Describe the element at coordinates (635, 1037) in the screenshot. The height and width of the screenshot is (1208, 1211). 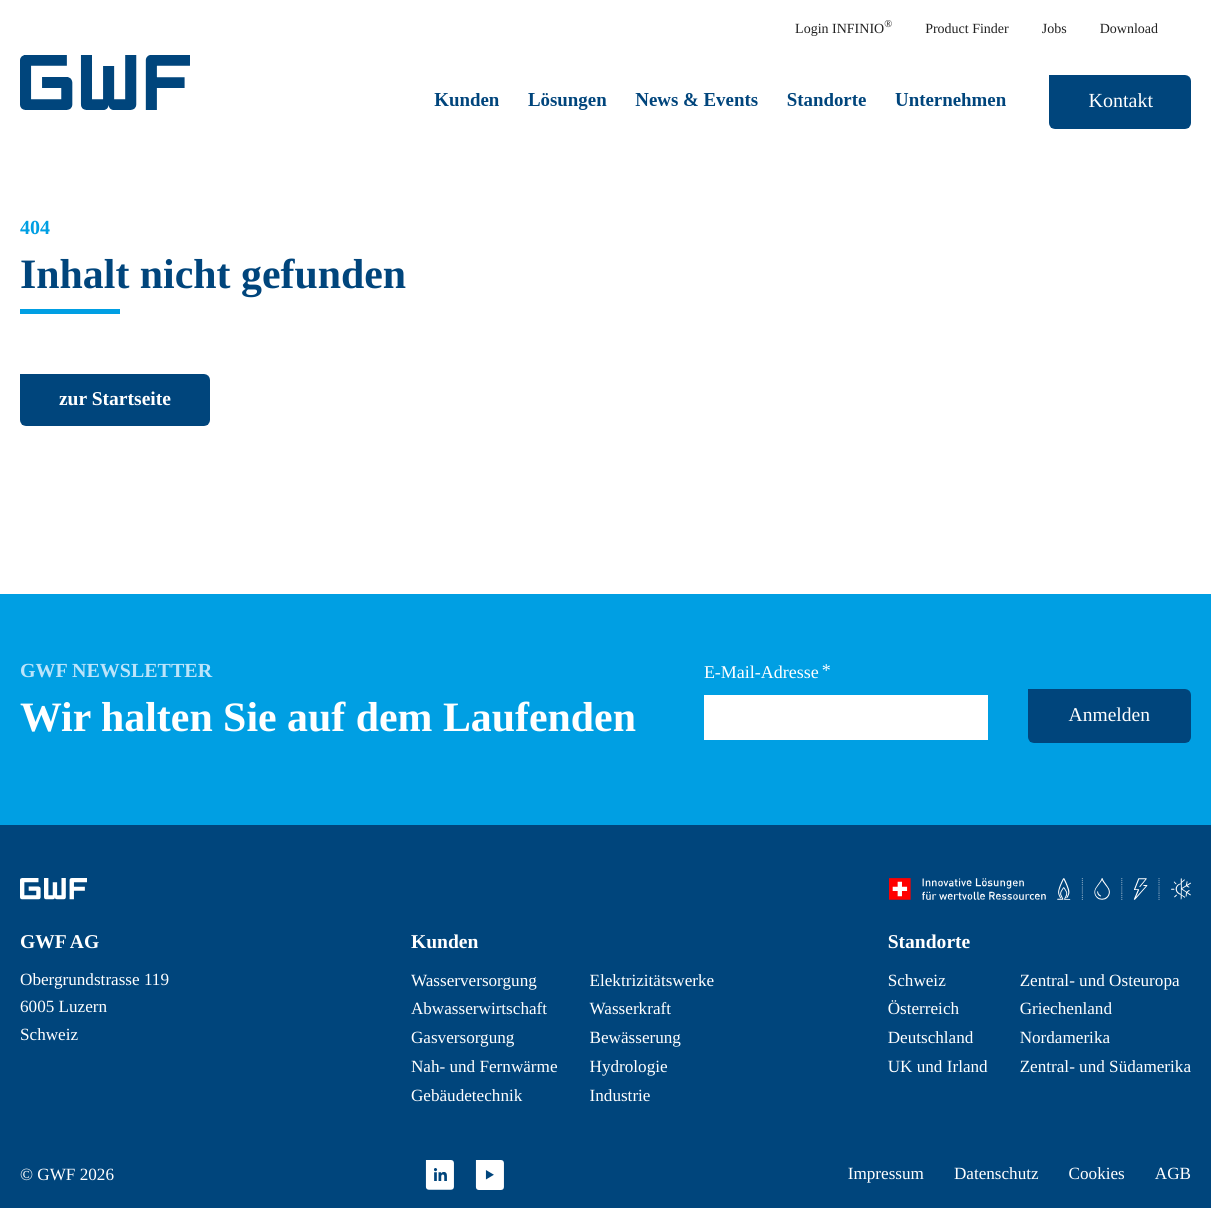
I see `Bewässerung` at that location.